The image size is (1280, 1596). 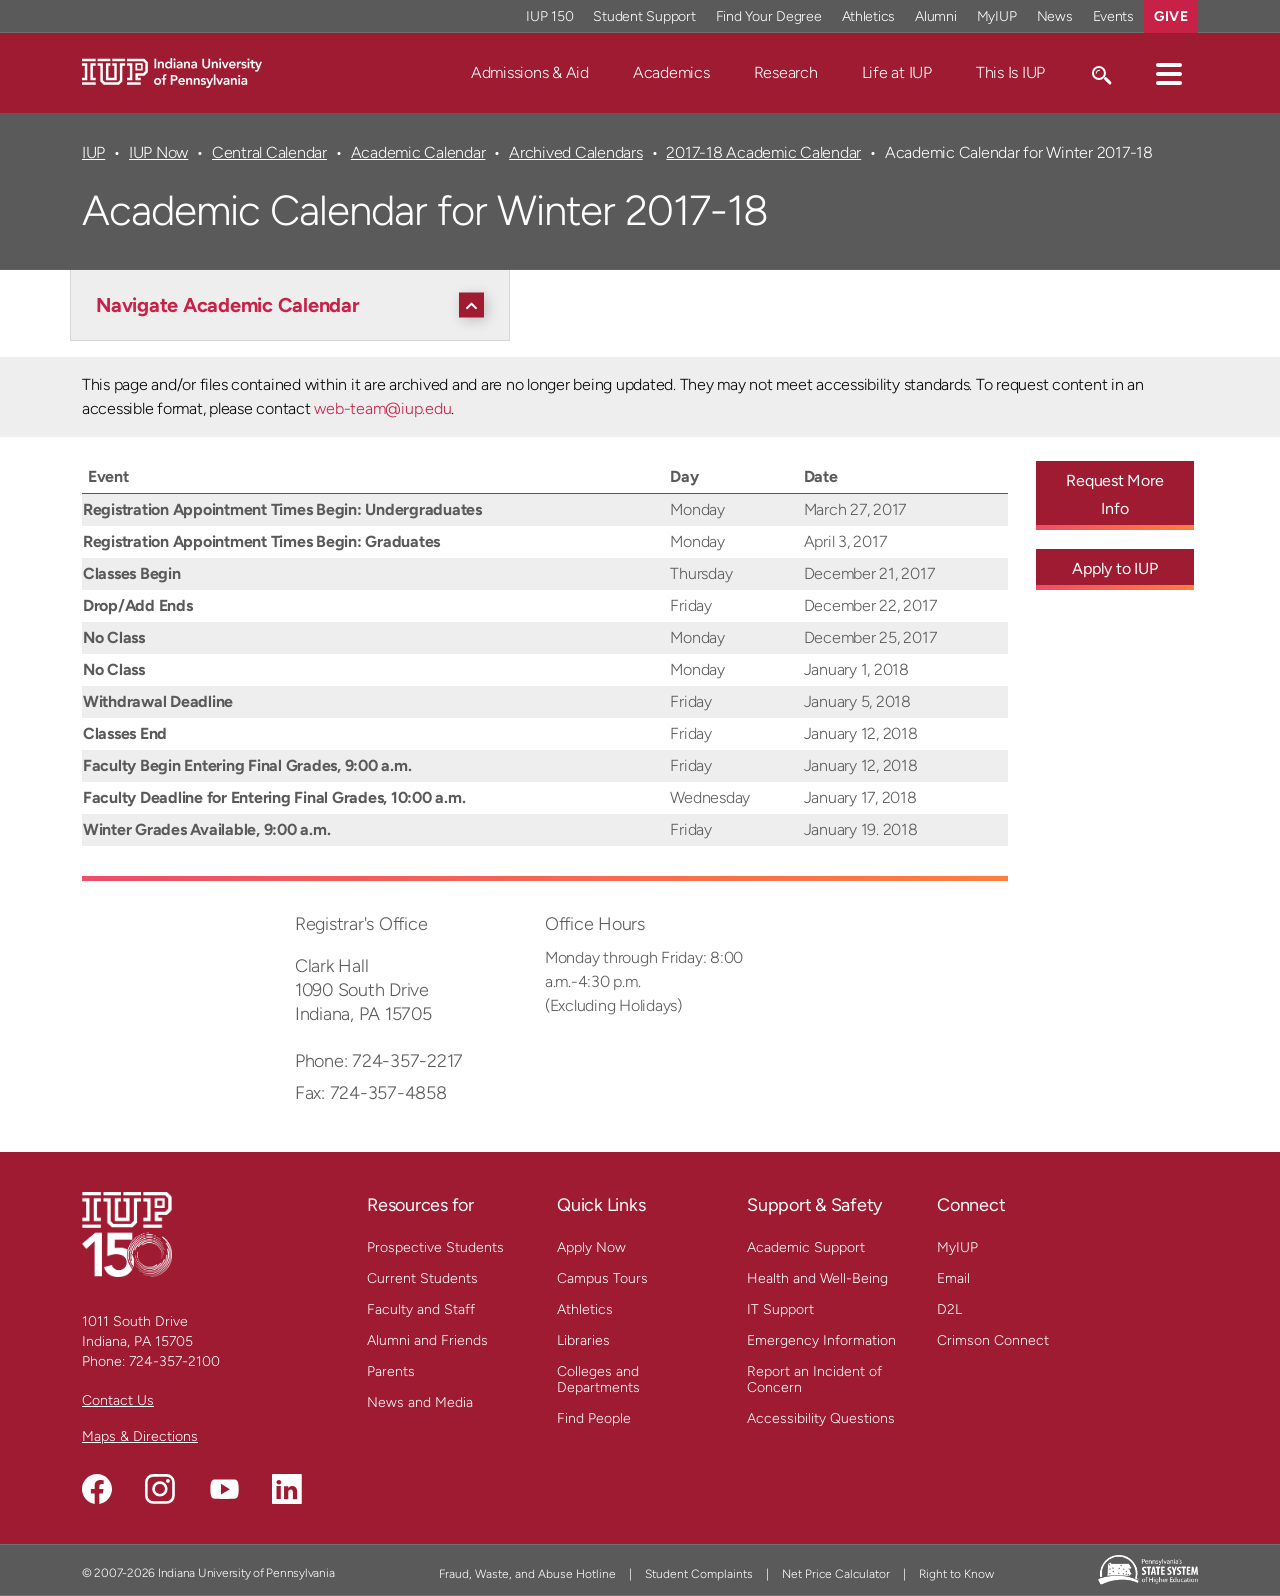 I want to click on Archived Calendars, so click(x=575, y=152).